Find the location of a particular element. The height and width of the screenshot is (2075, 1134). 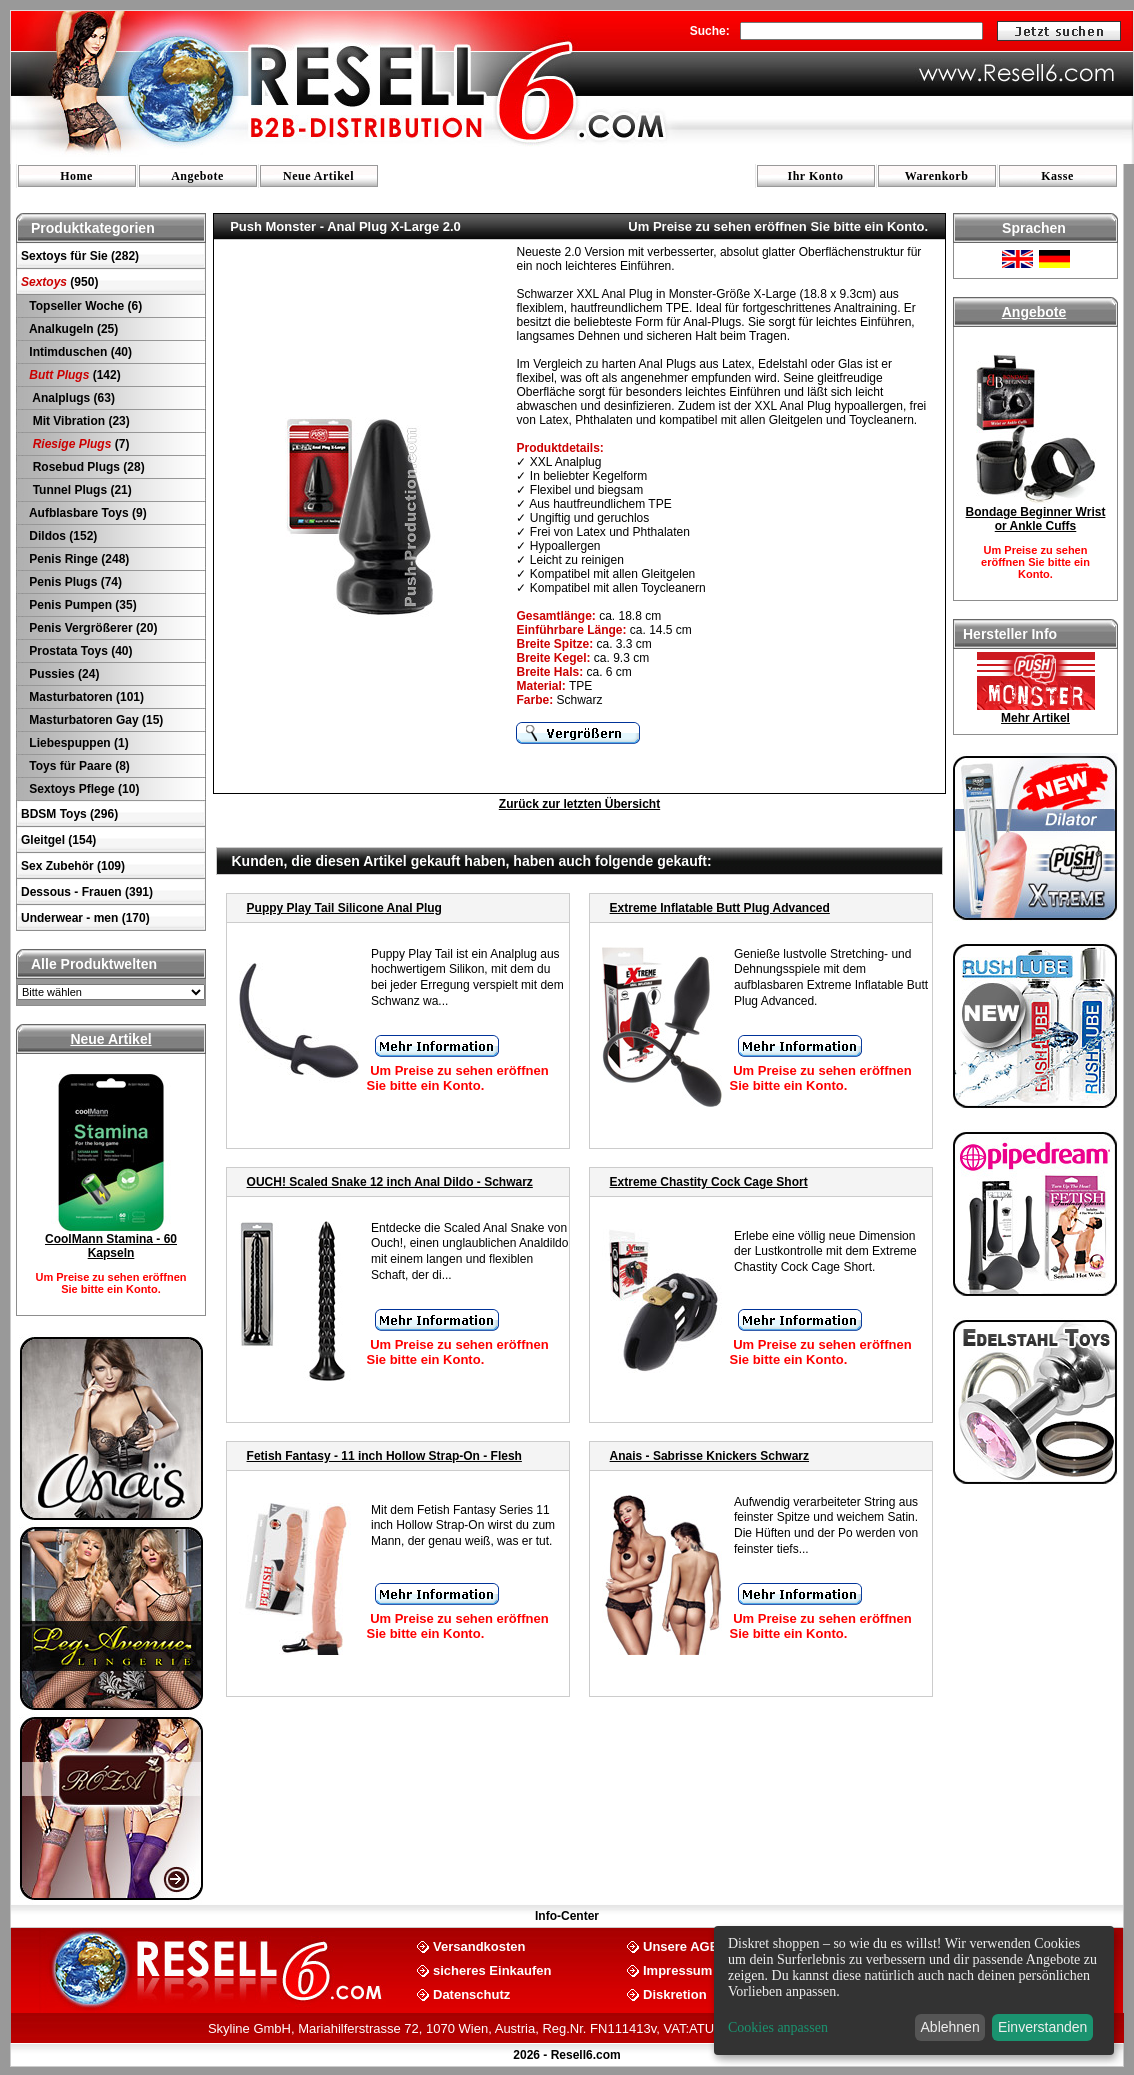

Versandkosten is located at coordinates (479, 1945).